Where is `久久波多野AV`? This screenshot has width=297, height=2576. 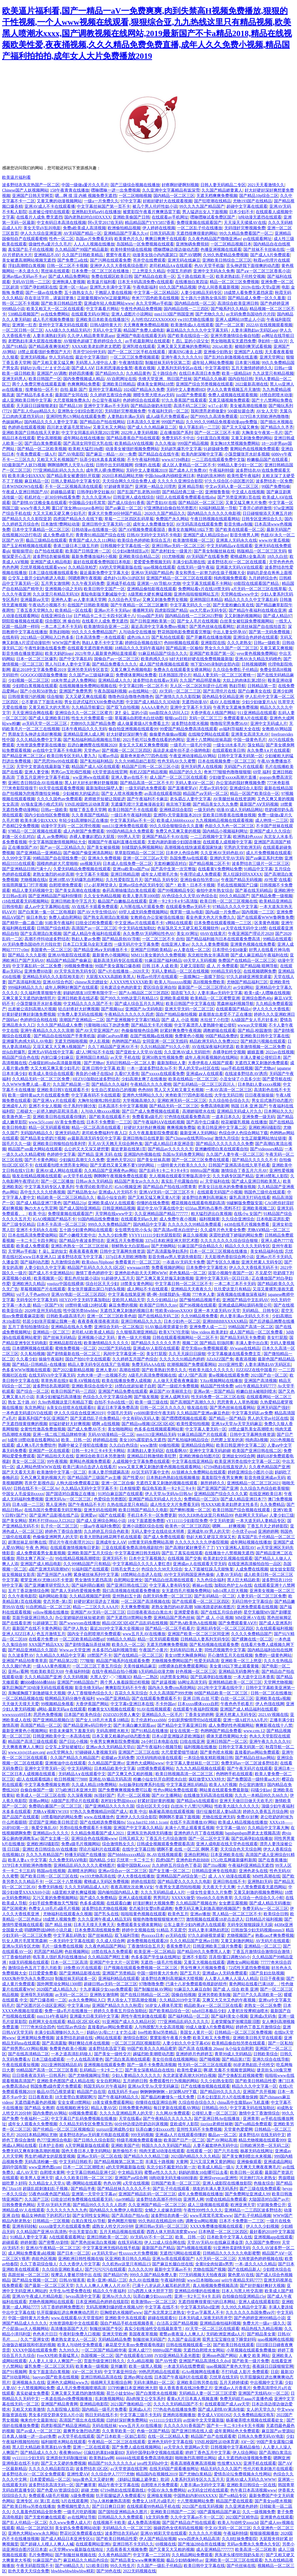 久久波多野AV is located at coordinates (21, 1655).